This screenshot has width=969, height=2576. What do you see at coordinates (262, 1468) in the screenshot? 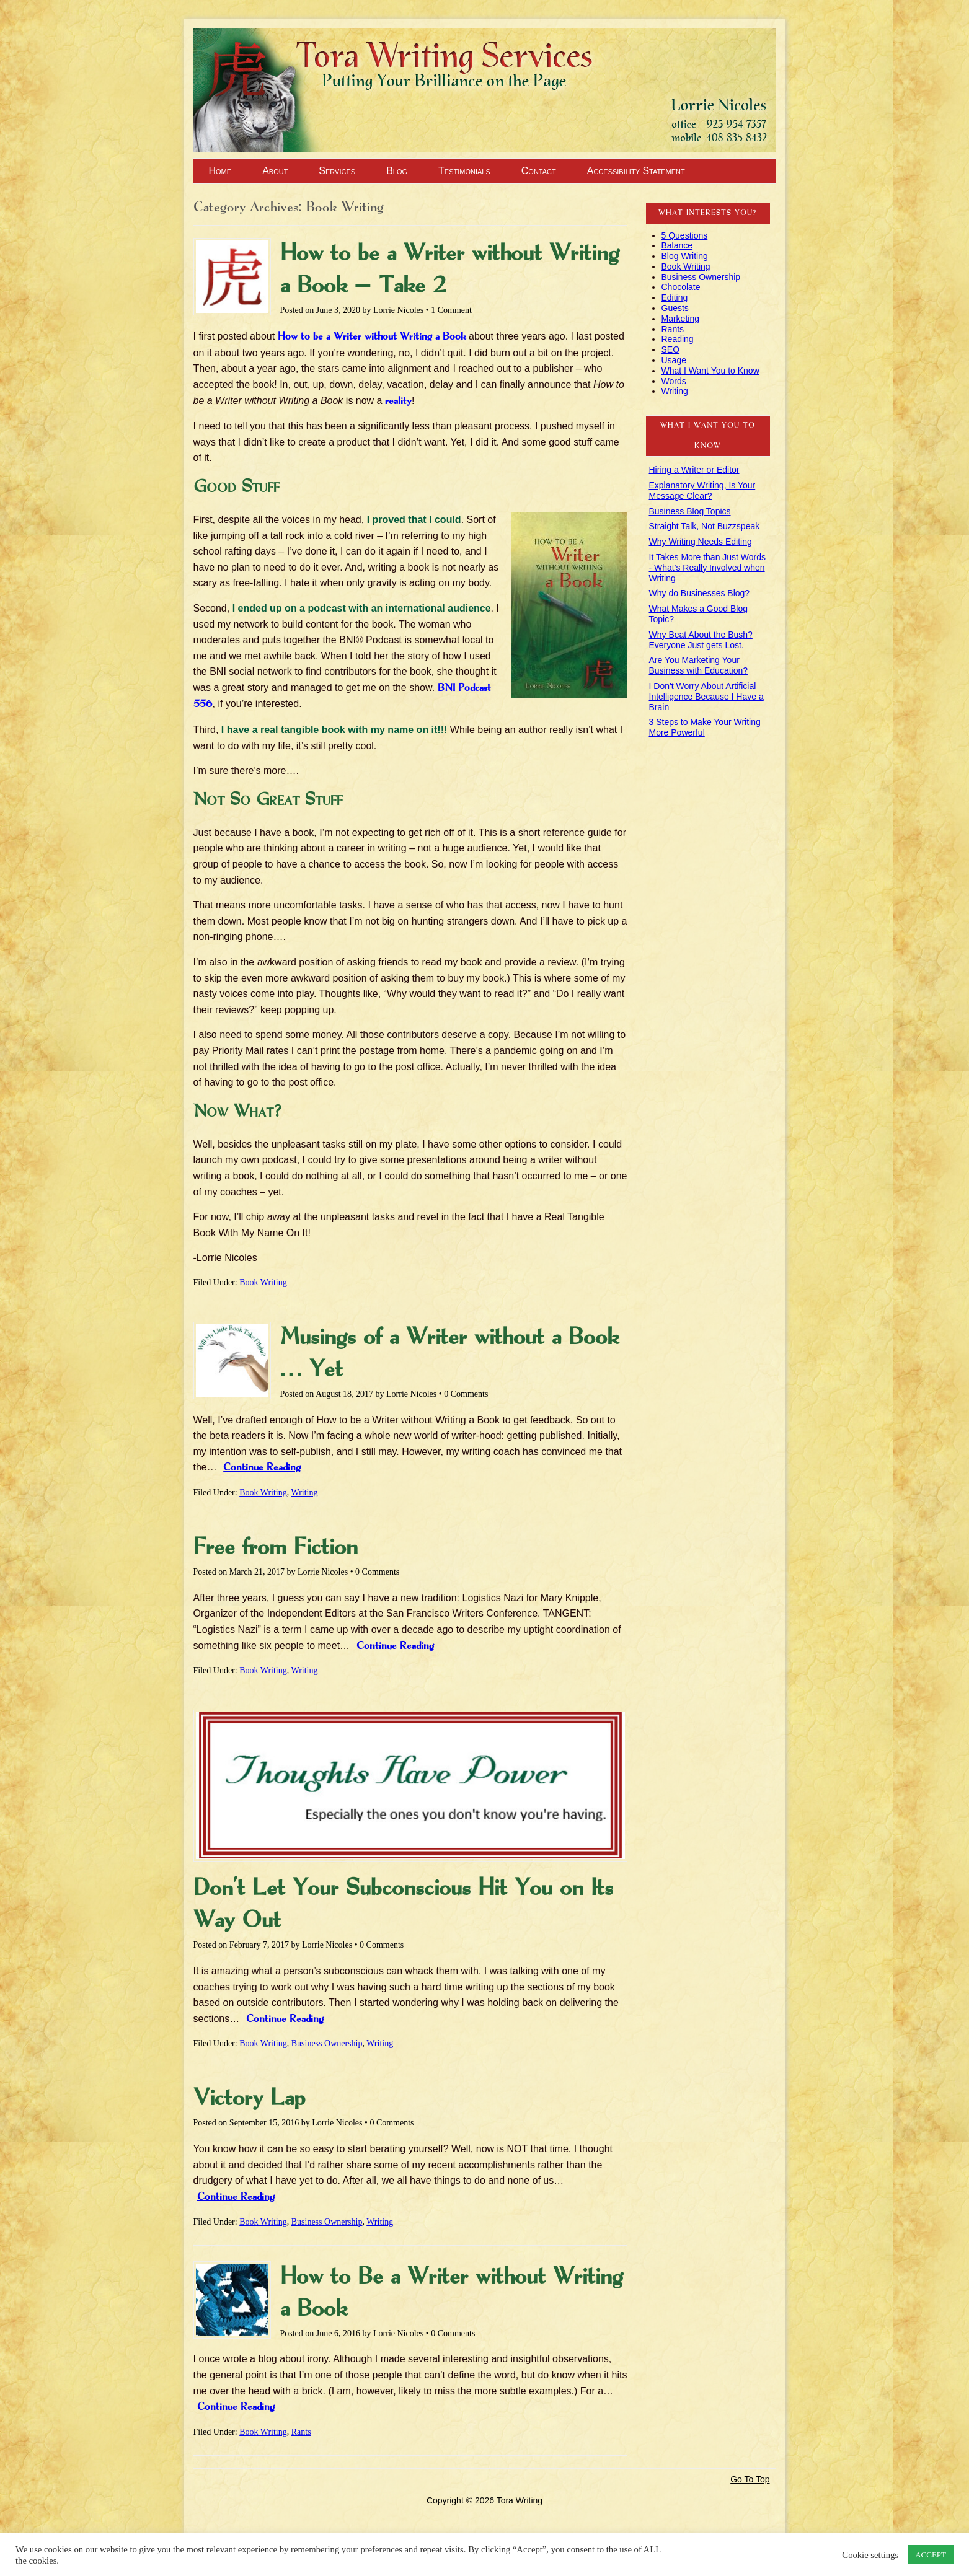
I see `Continue Reading` at bounding box center [262, 1468].